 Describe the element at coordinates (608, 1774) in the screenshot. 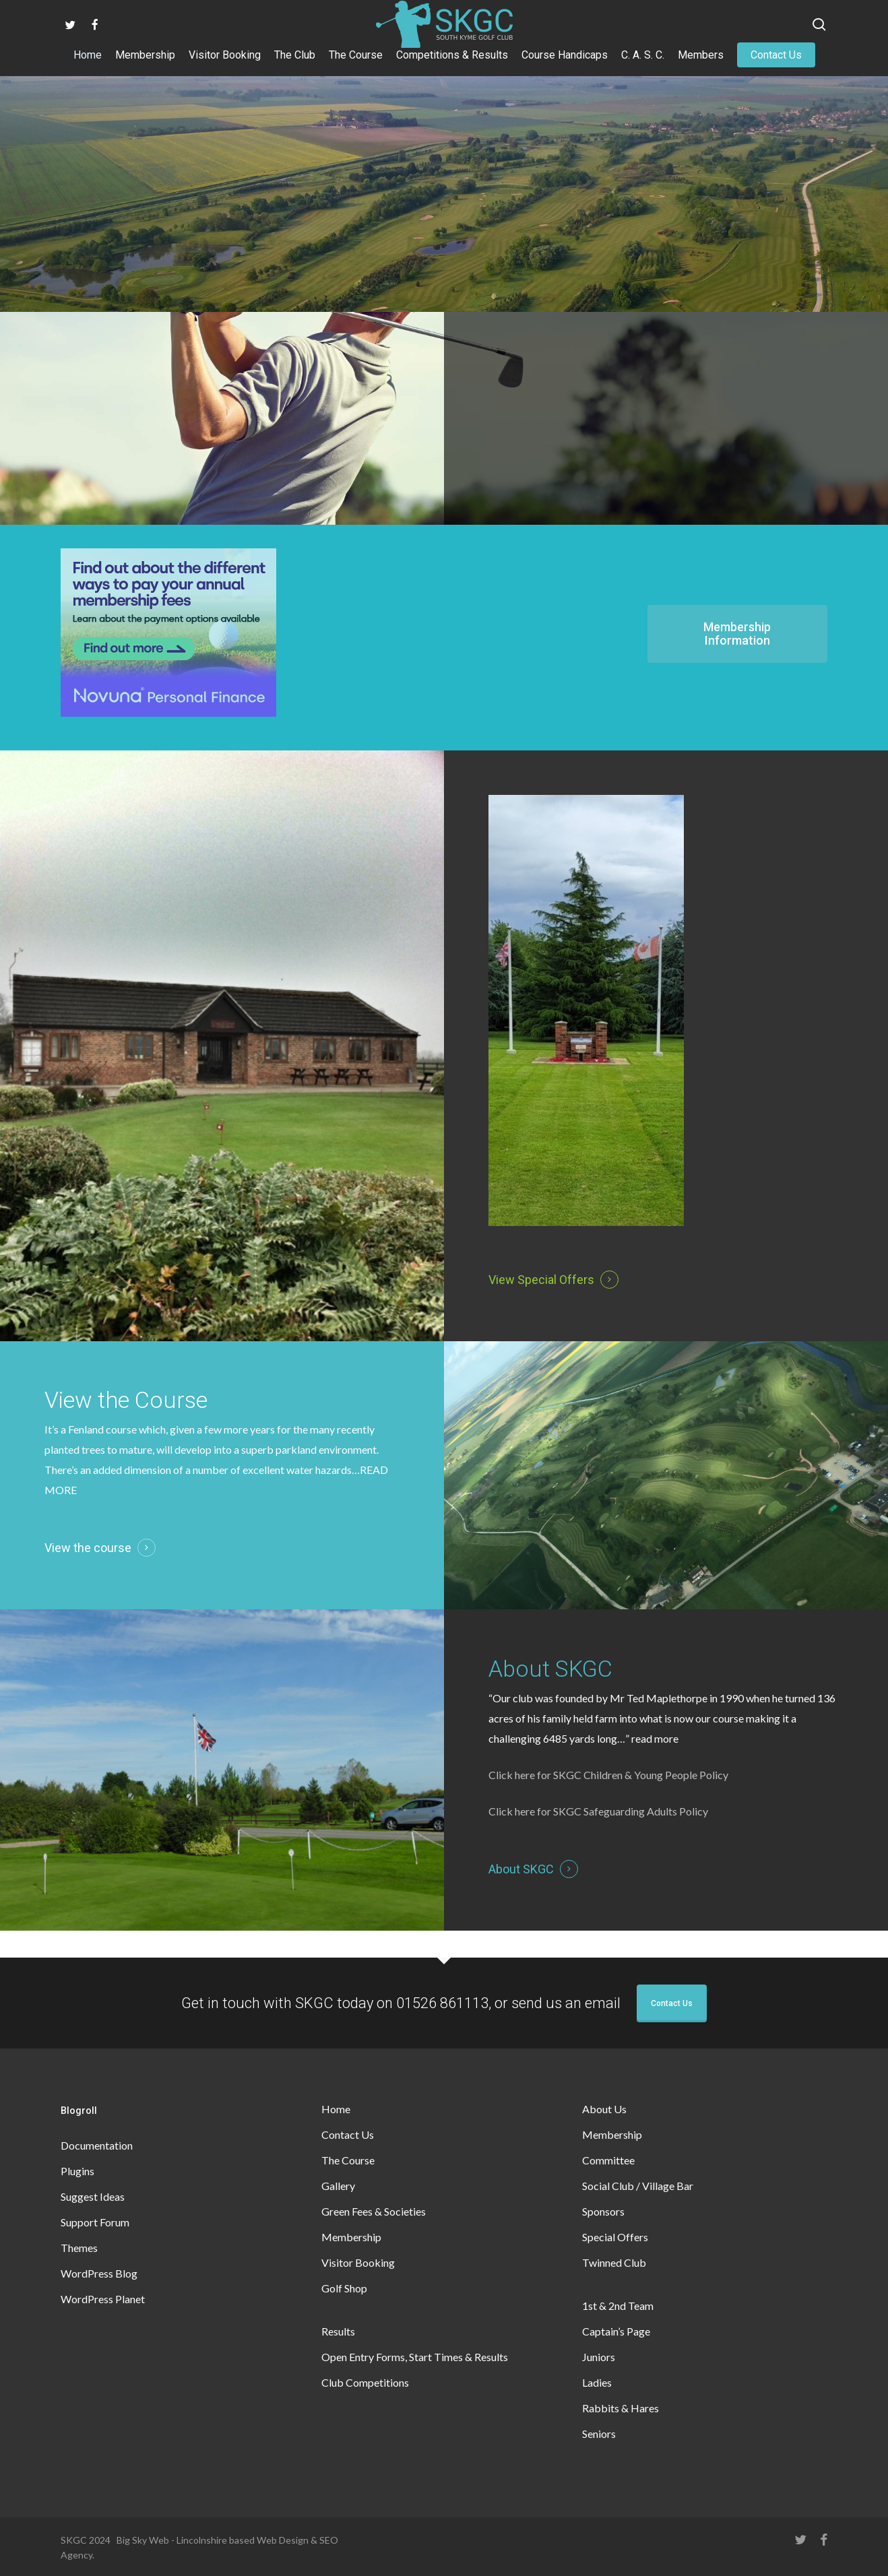

I see `Click here for SKGC Children & Young People Policy` at that location.